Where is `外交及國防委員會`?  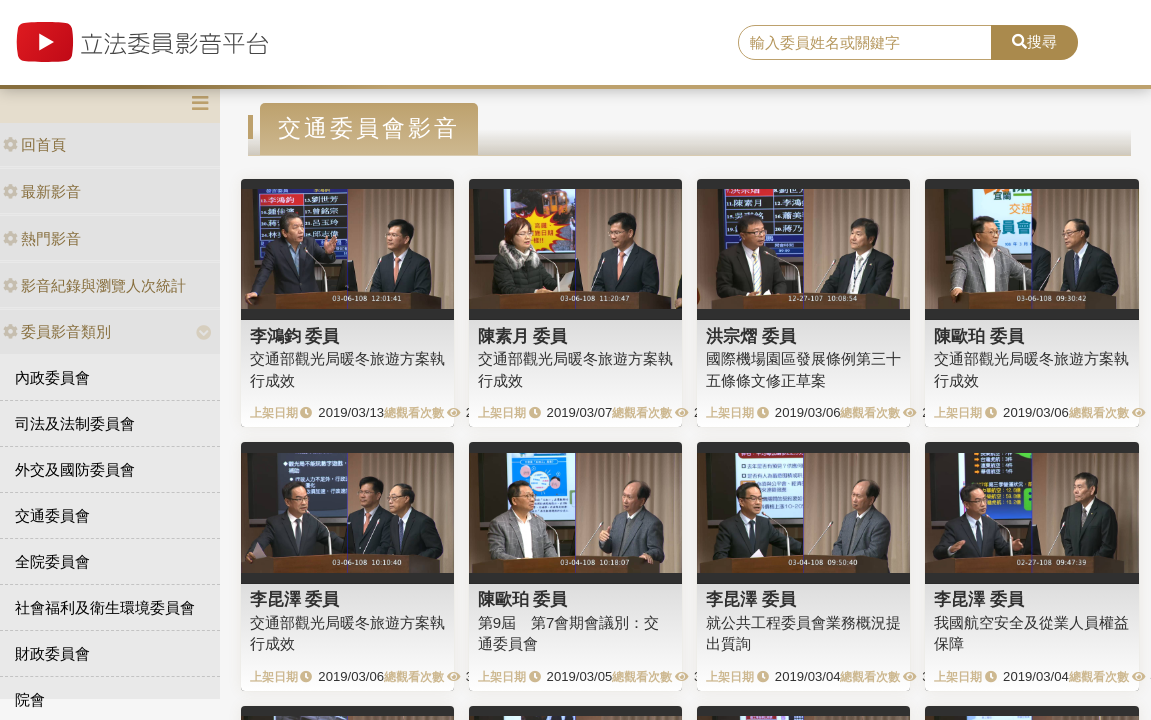
外交及國防委員會 is located at coordinates (75, 469).